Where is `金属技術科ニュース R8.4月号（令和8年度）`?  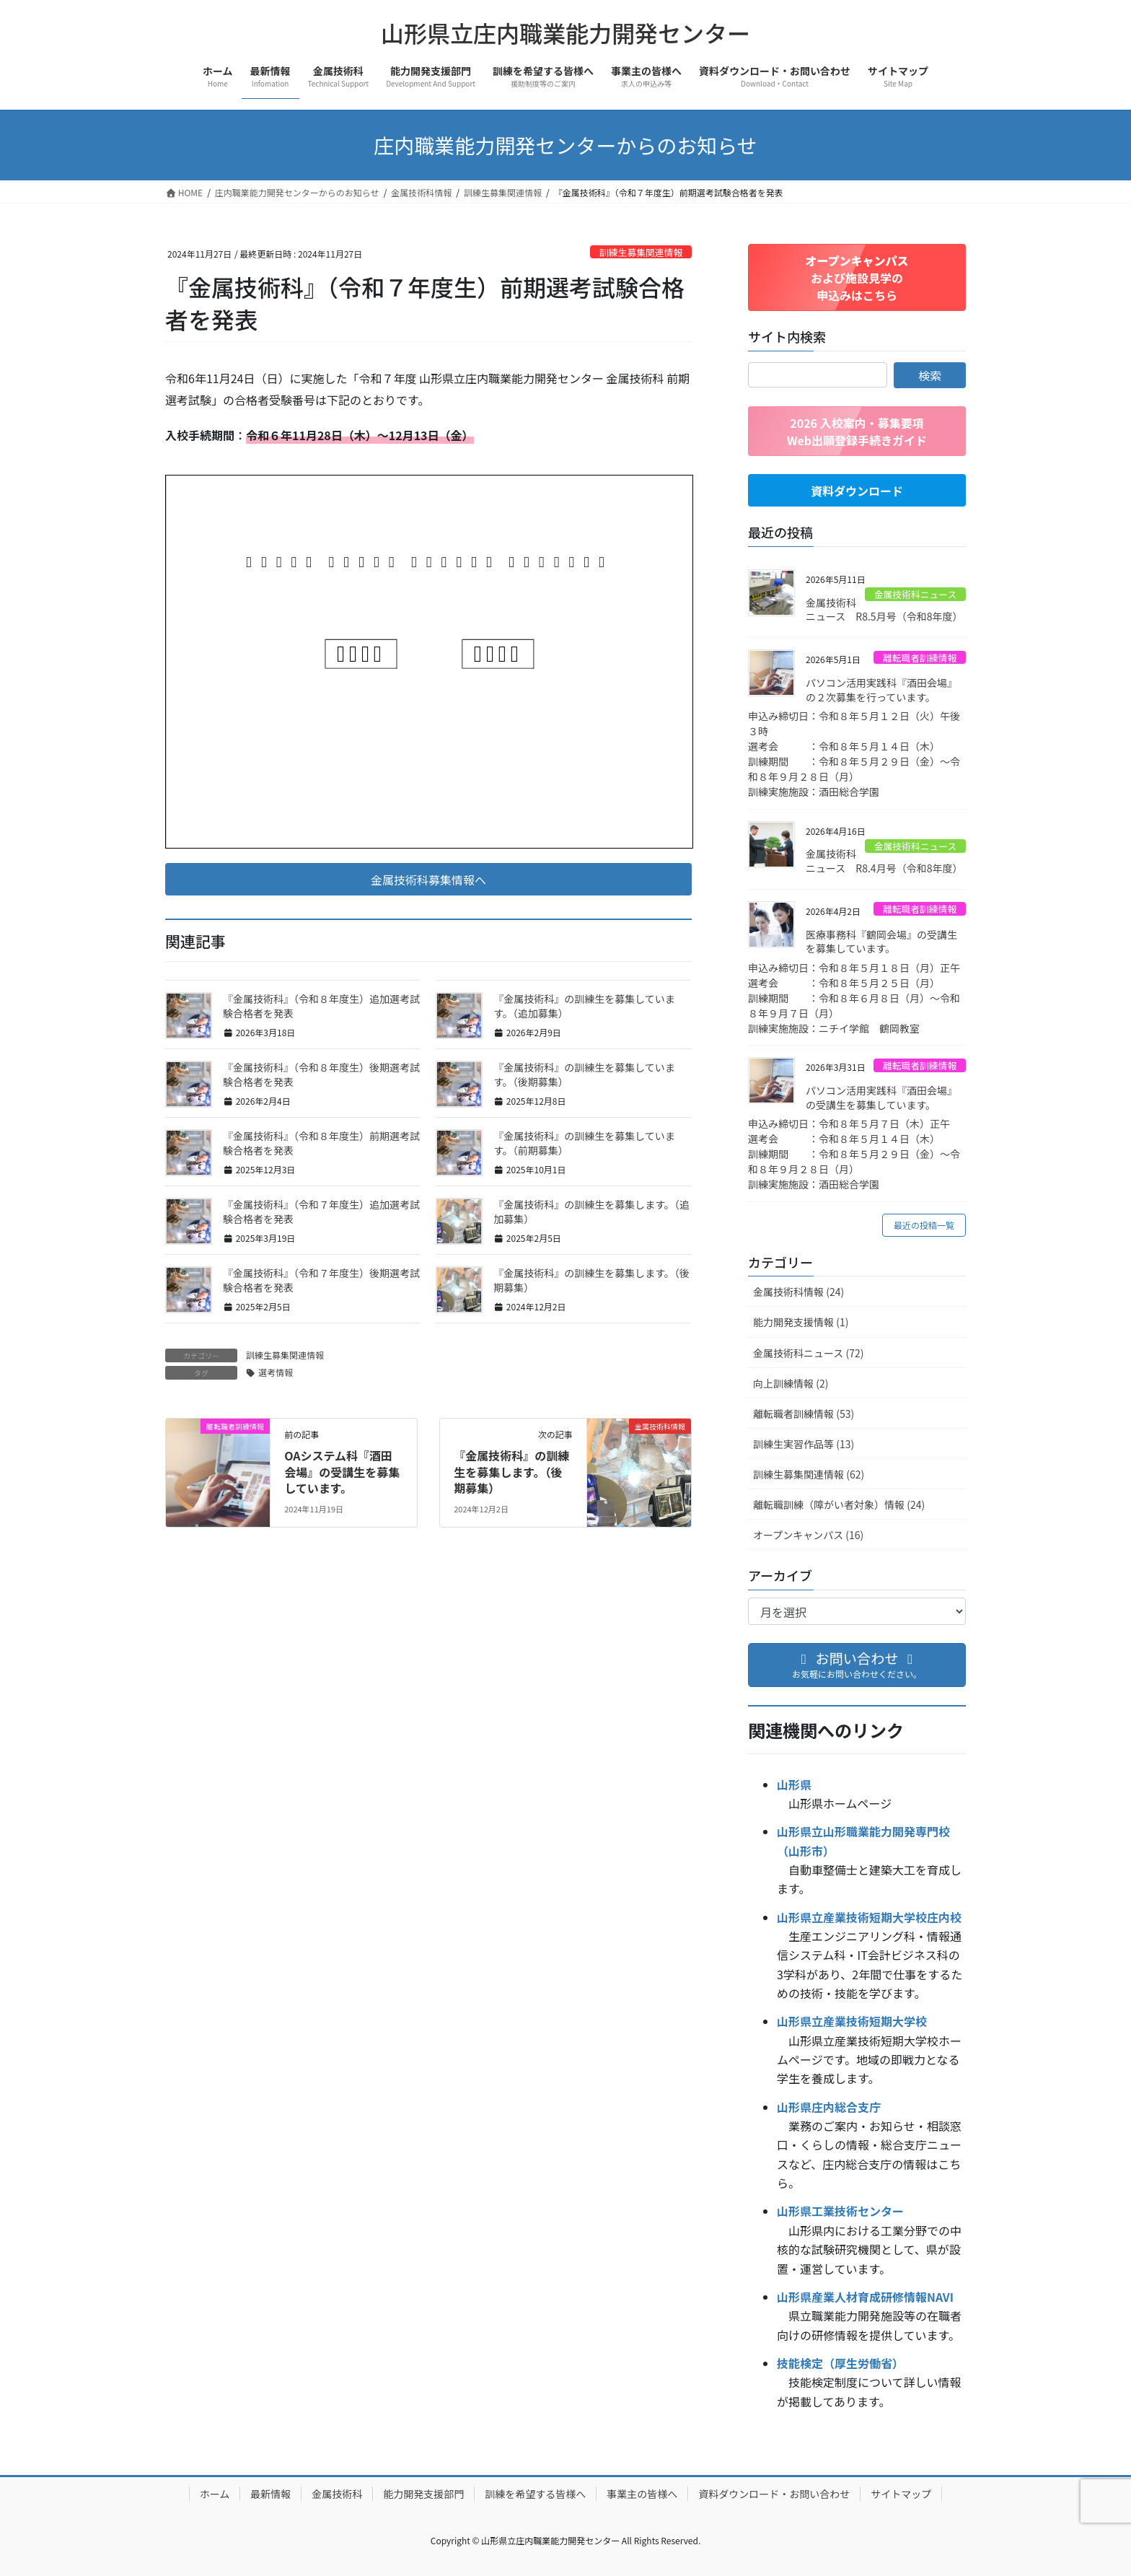
金属技術科ニュース R8.4月号（令和8年度） is located at coordinates (884, 860).